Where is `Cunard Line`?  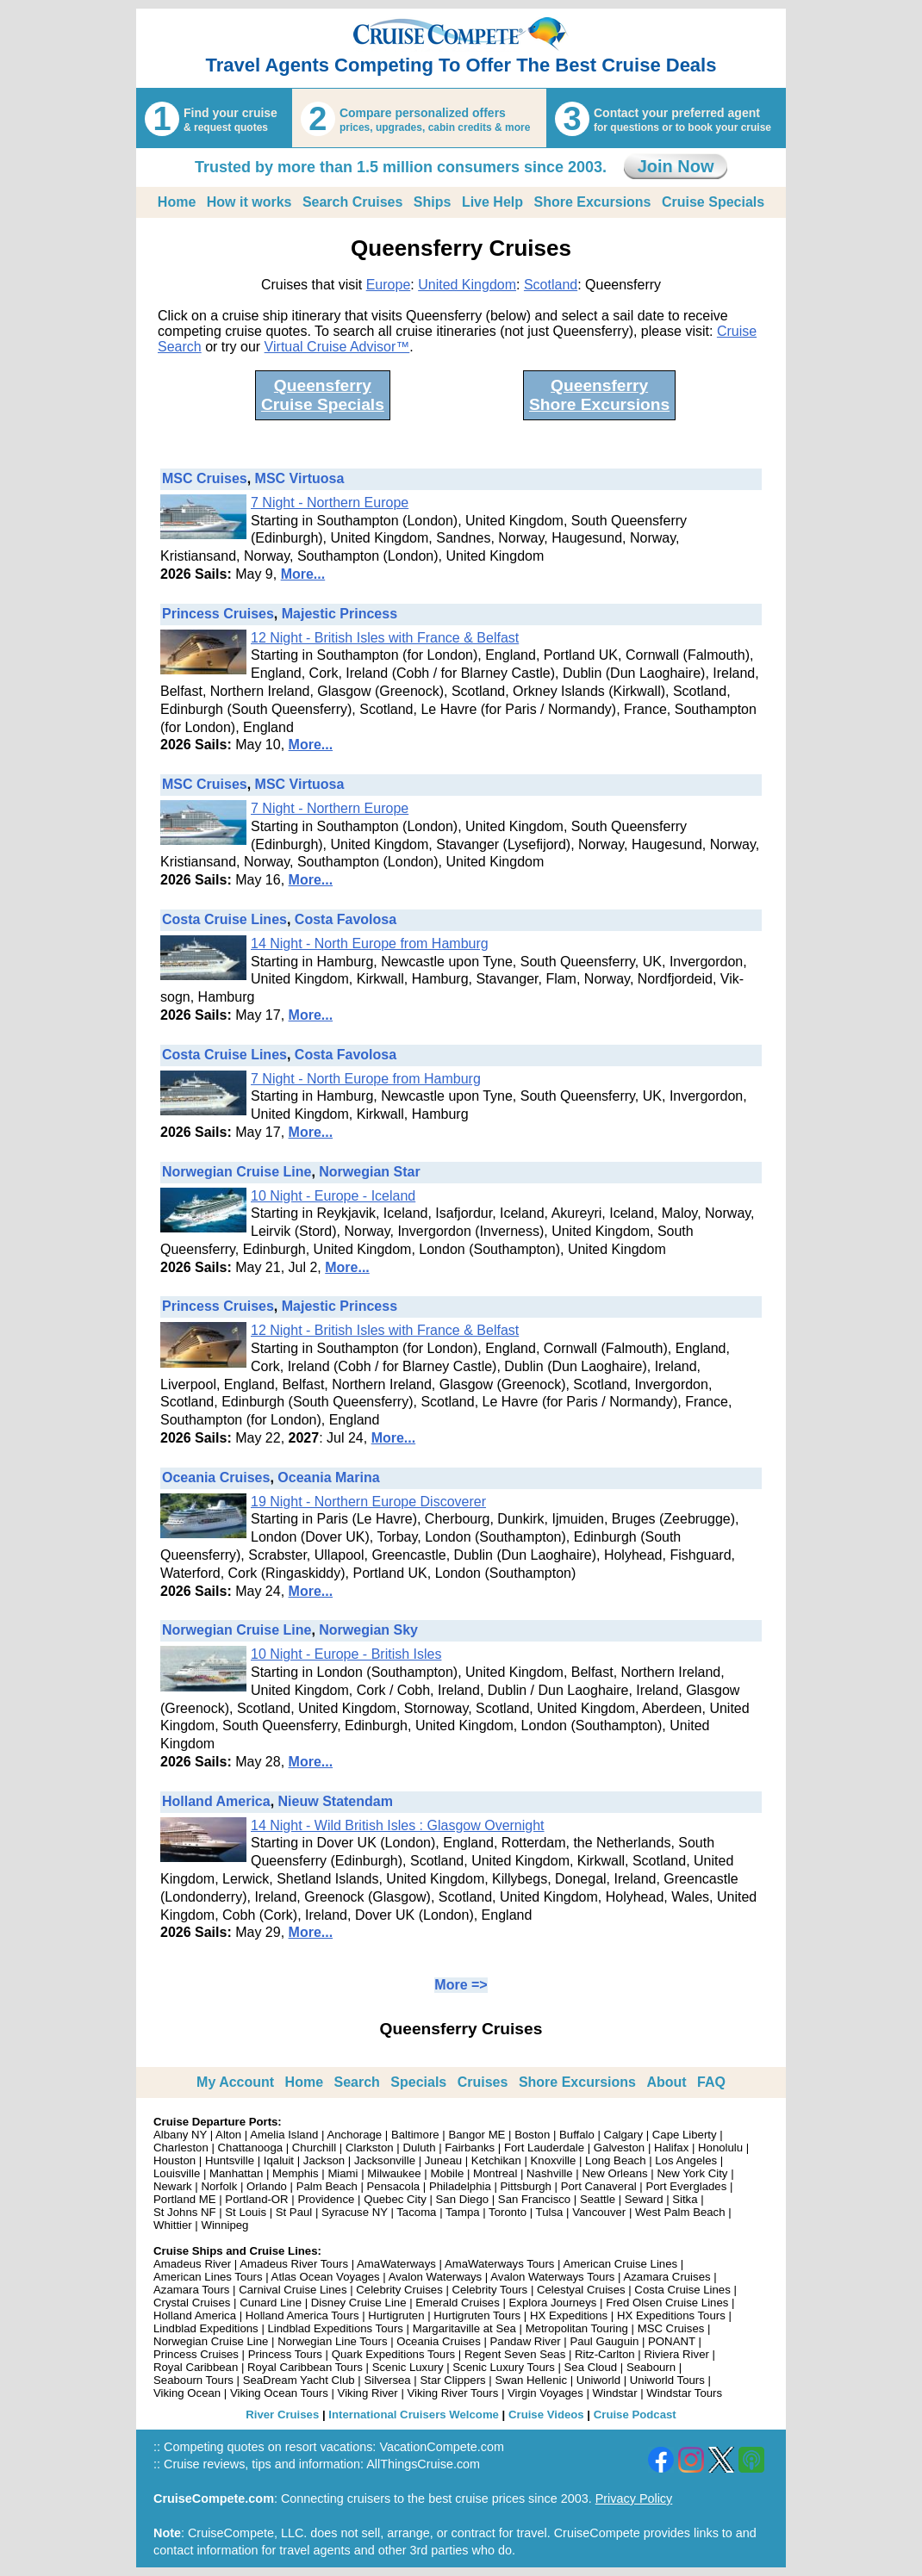
Cunard Line is located at coordinates (271, 2302).